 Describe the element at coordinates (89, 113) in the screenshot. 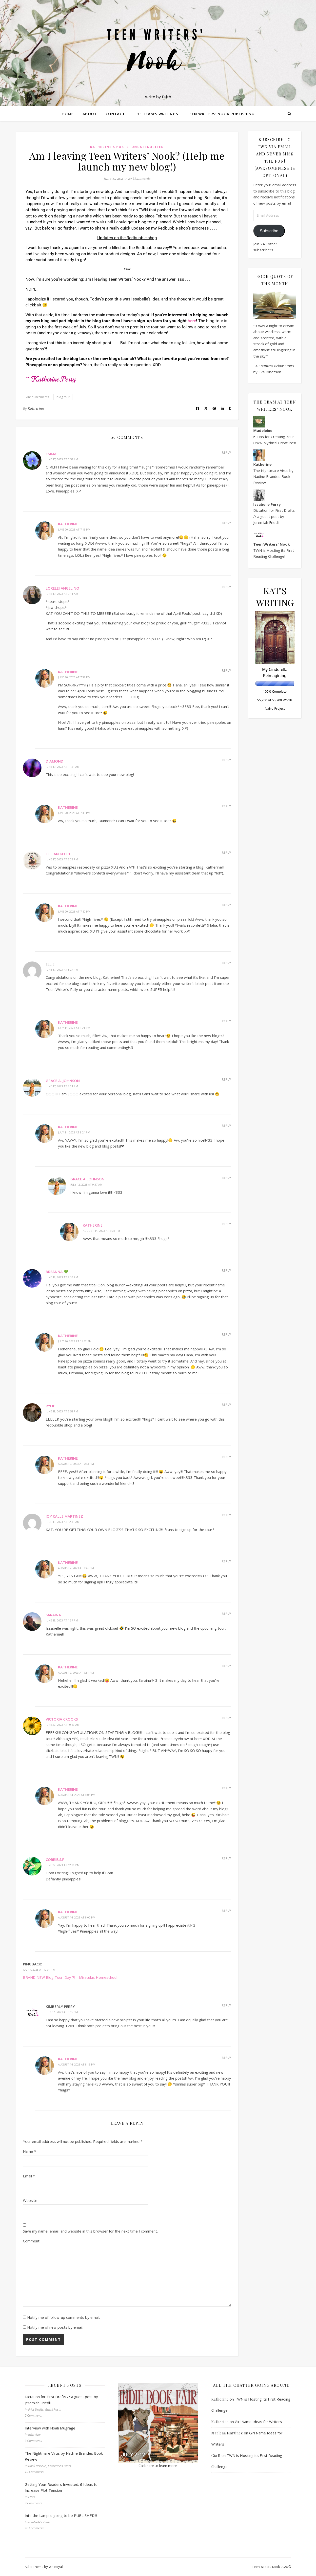

I see `About` at that location.